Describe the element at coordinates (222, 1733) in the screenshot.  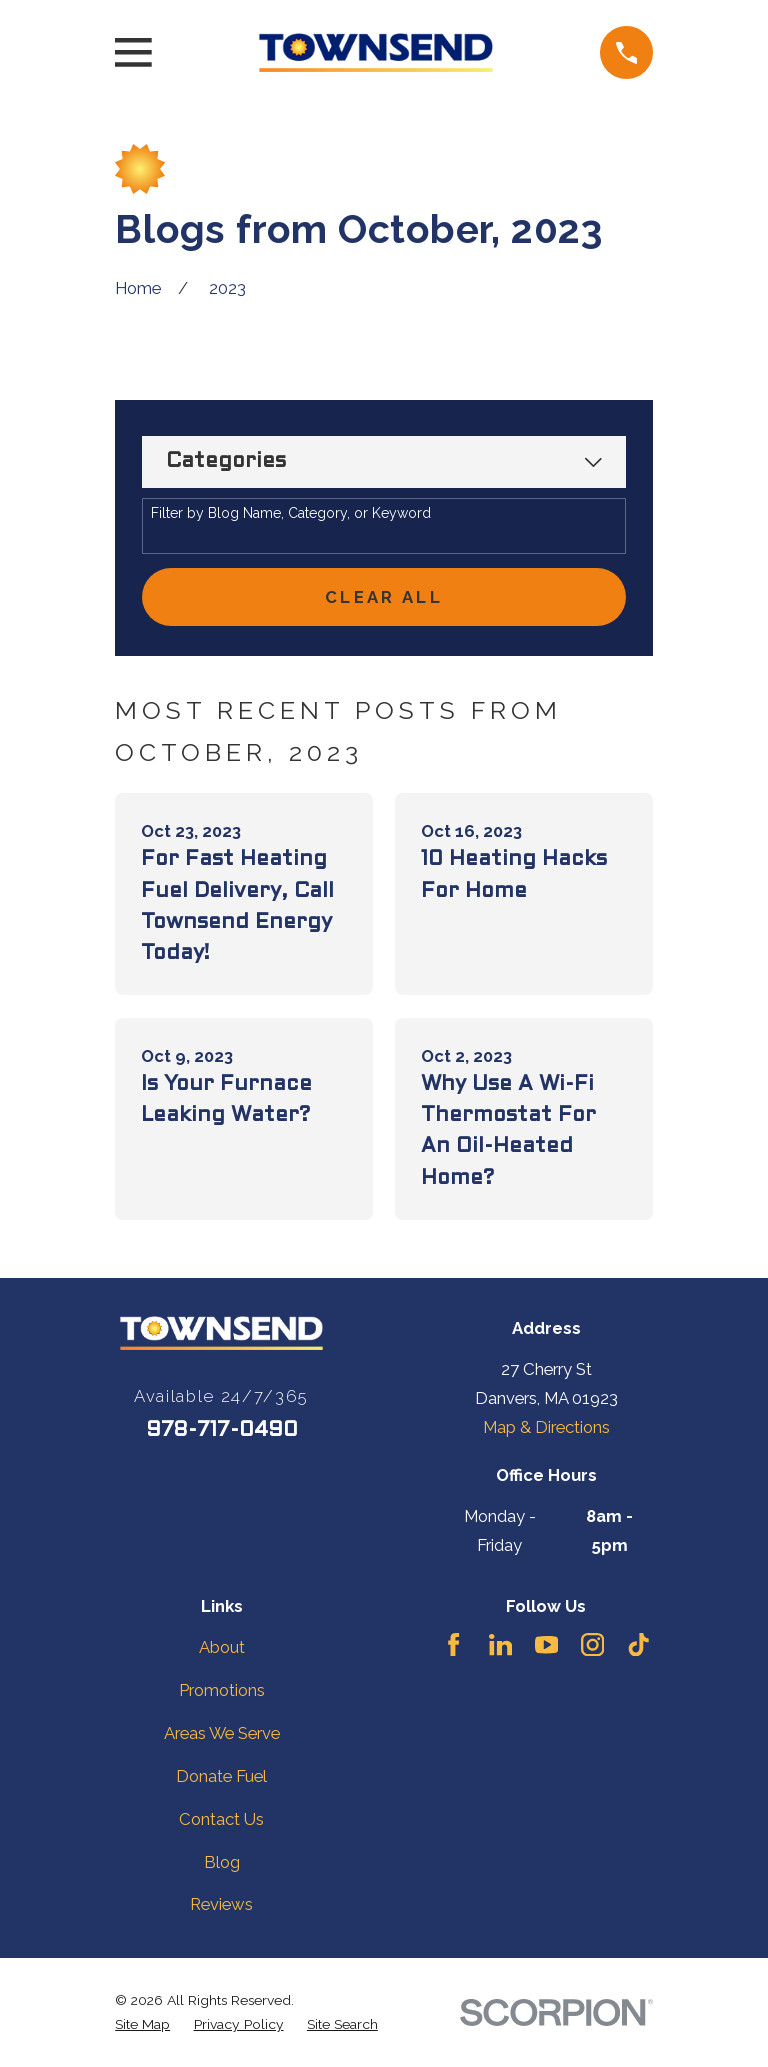
I see `Areas We Serve` at that location.